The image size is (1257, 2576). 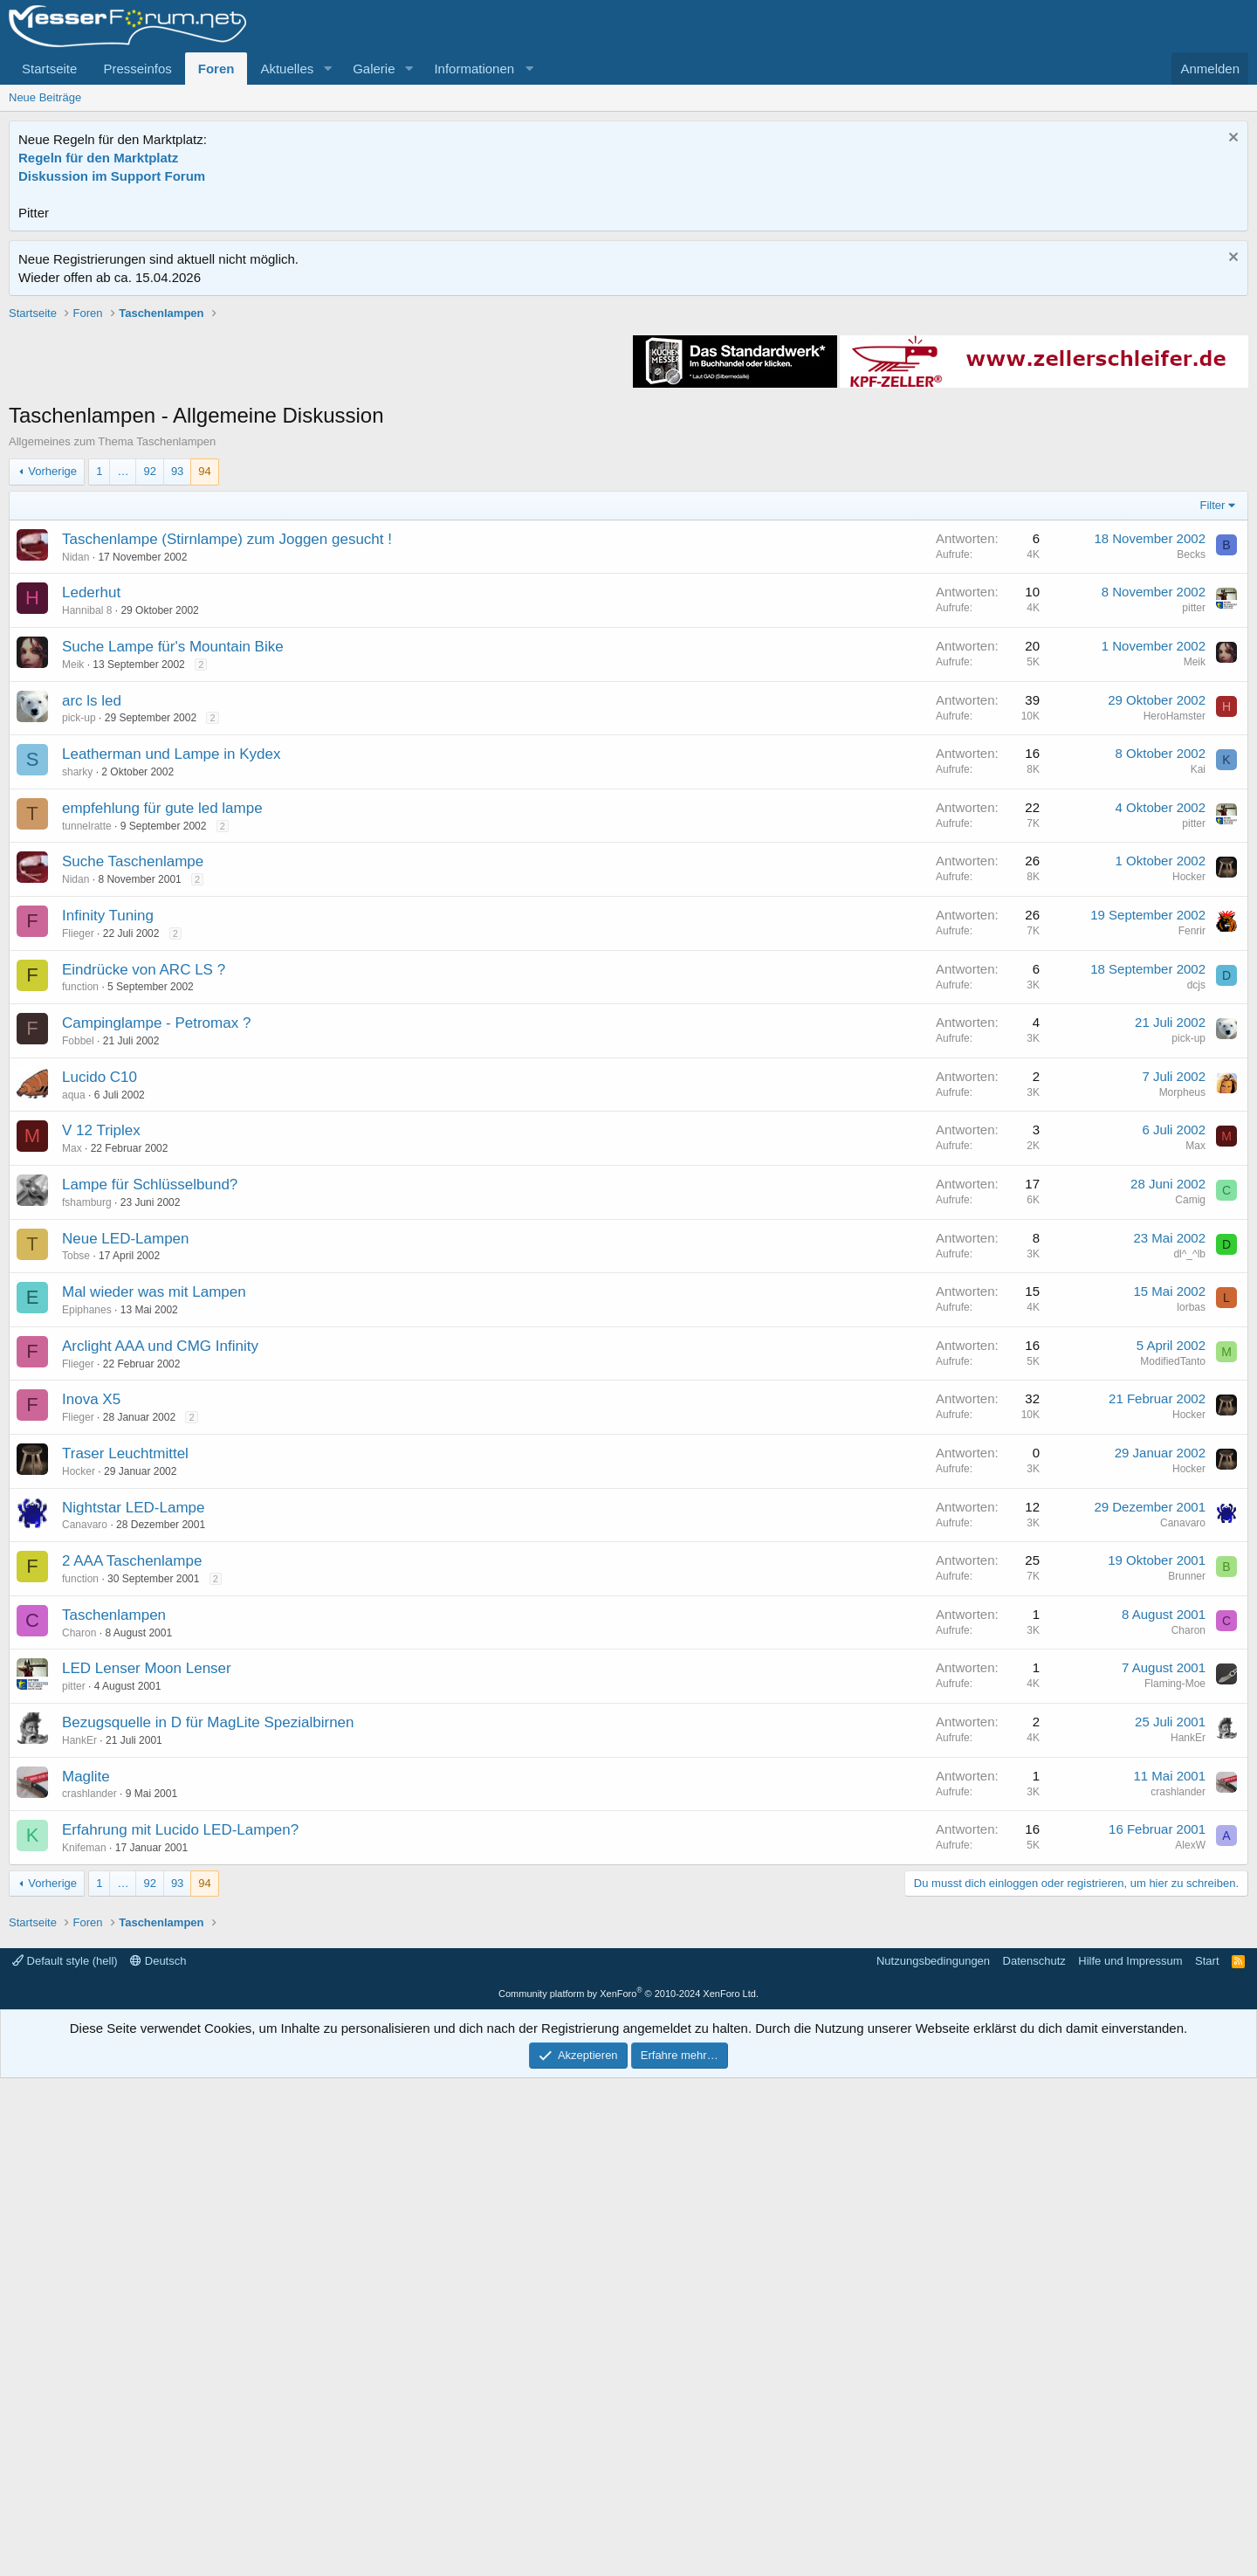 What do you see at coordinates (84, 2096) in the screenshot?
I see `Knifeman` at bounding box center [84, 2096].